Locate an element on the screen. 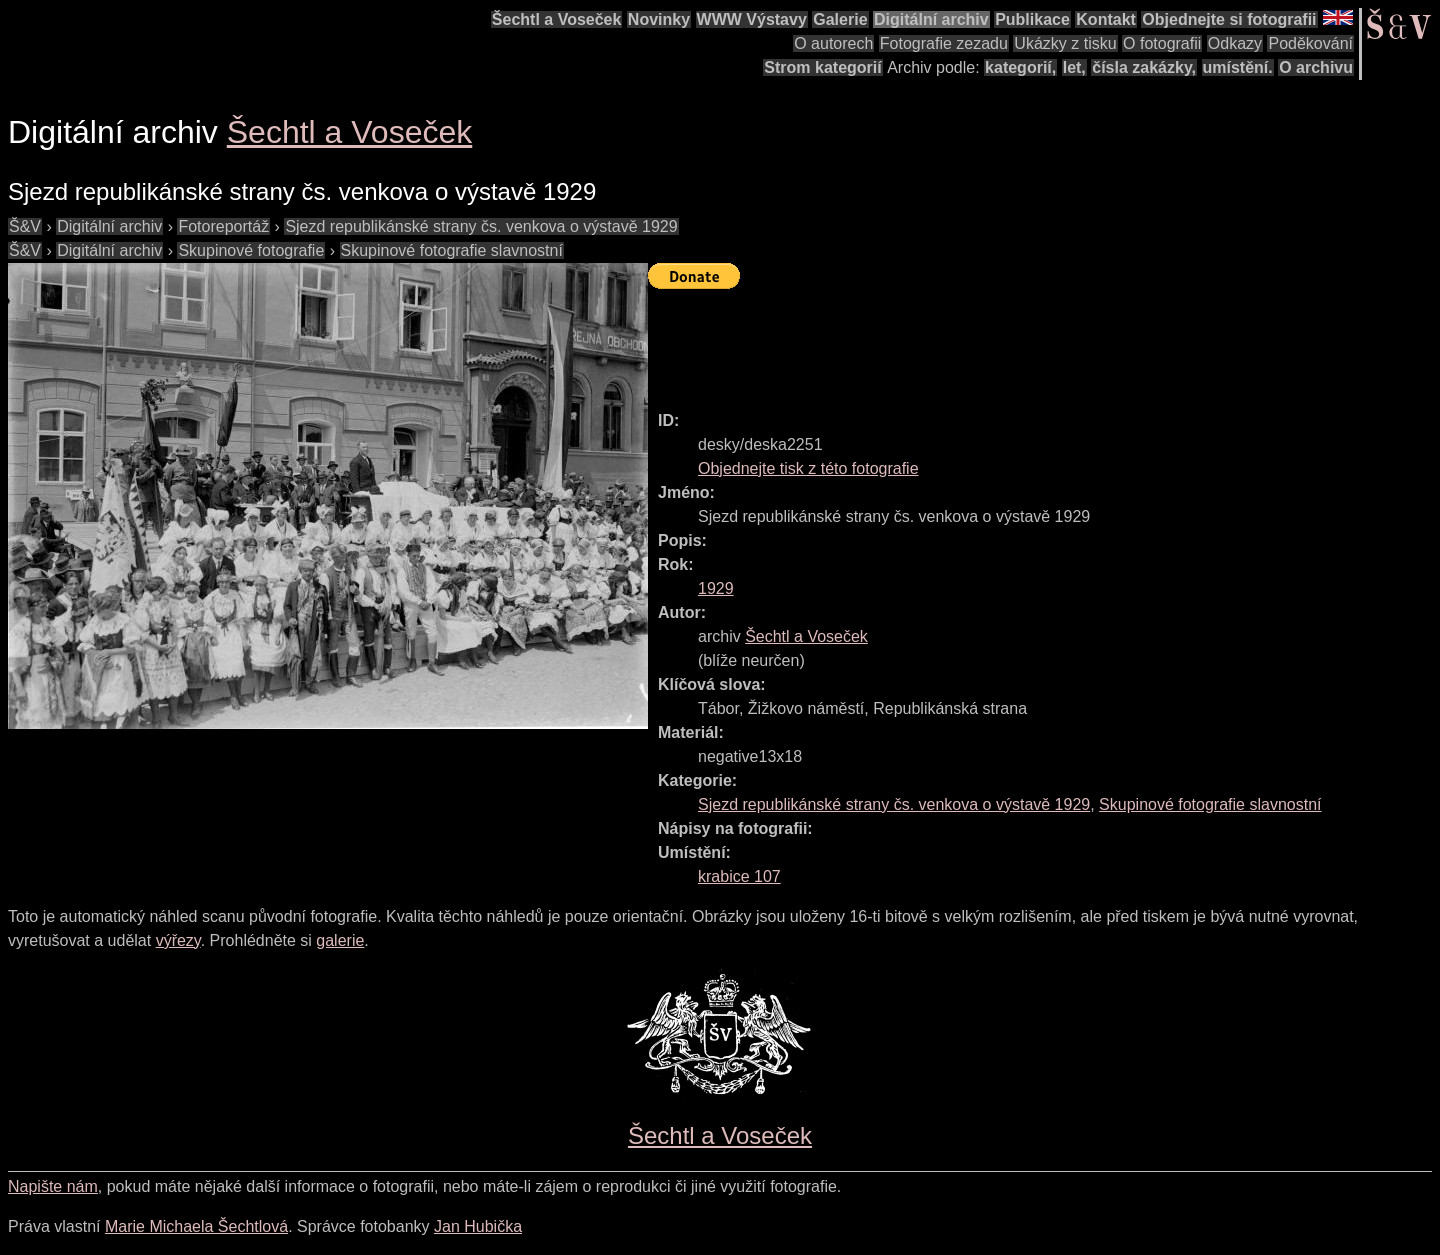 The width and height of the screenshot is (1440, 1255). Objednejte tisk z této fotografie is located at coordinates (808, 468).